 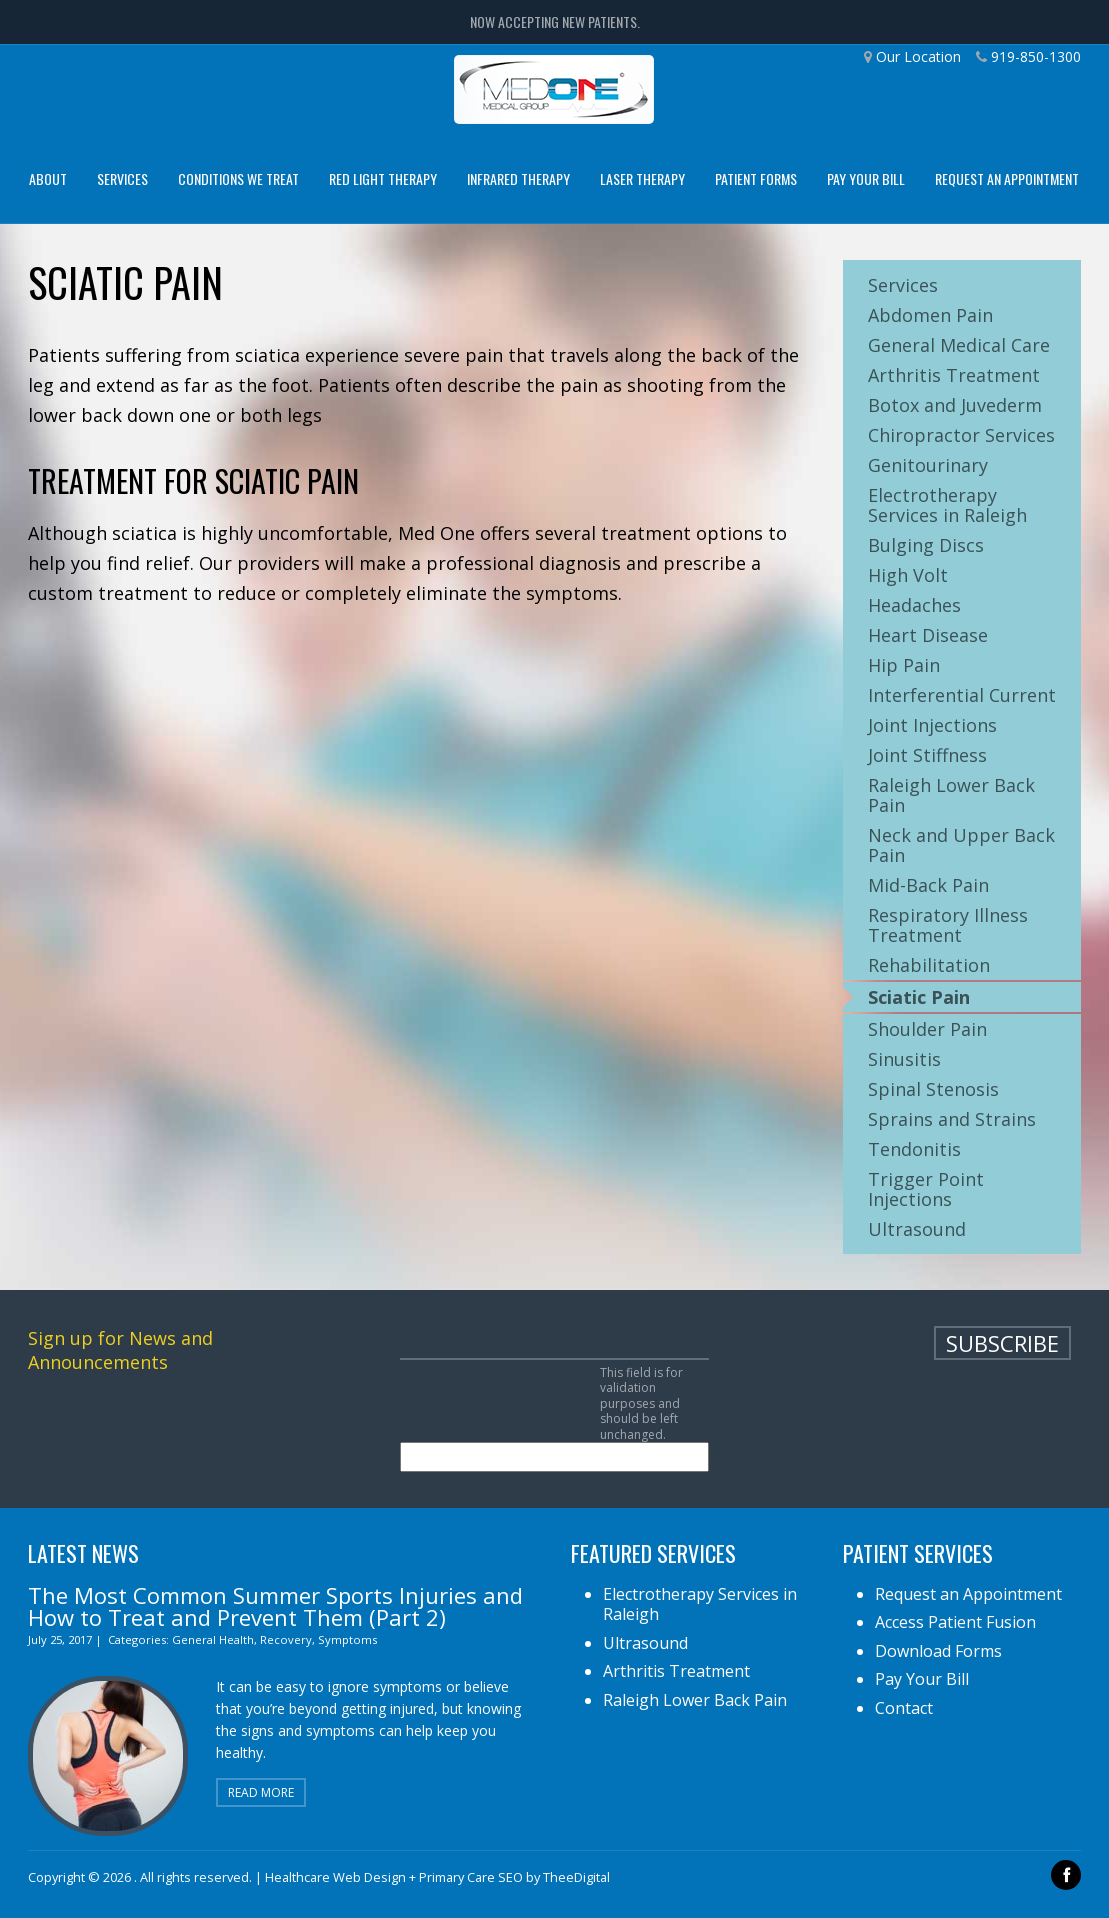 What do you see at coordinates (908, 575) in the screenshot?
I see `High Volt` at bounding box center [908, 575].